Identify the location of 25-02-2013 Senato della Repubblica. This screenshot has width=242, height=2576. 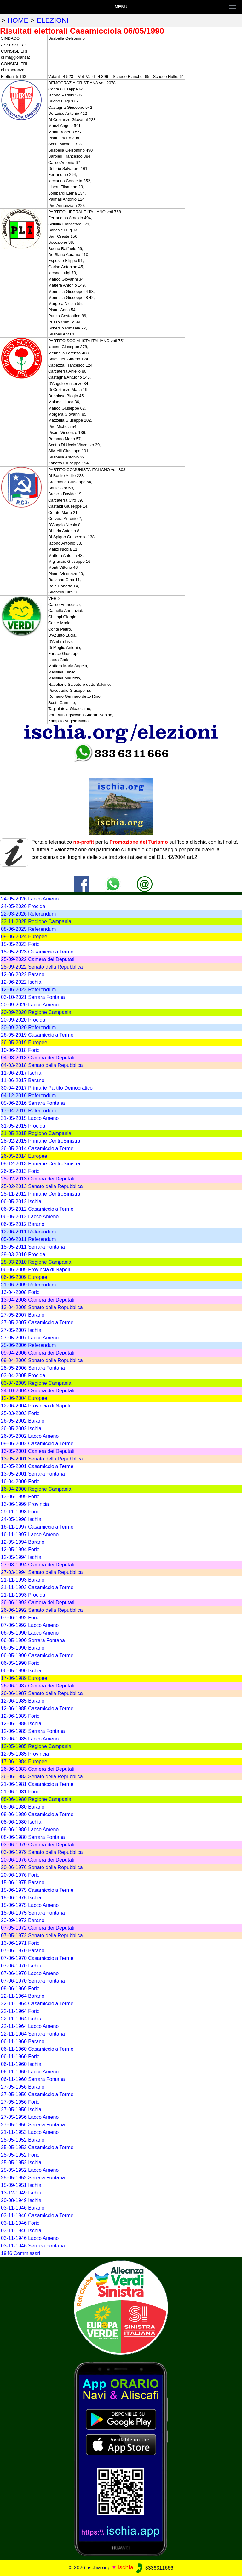
(42, 1186).